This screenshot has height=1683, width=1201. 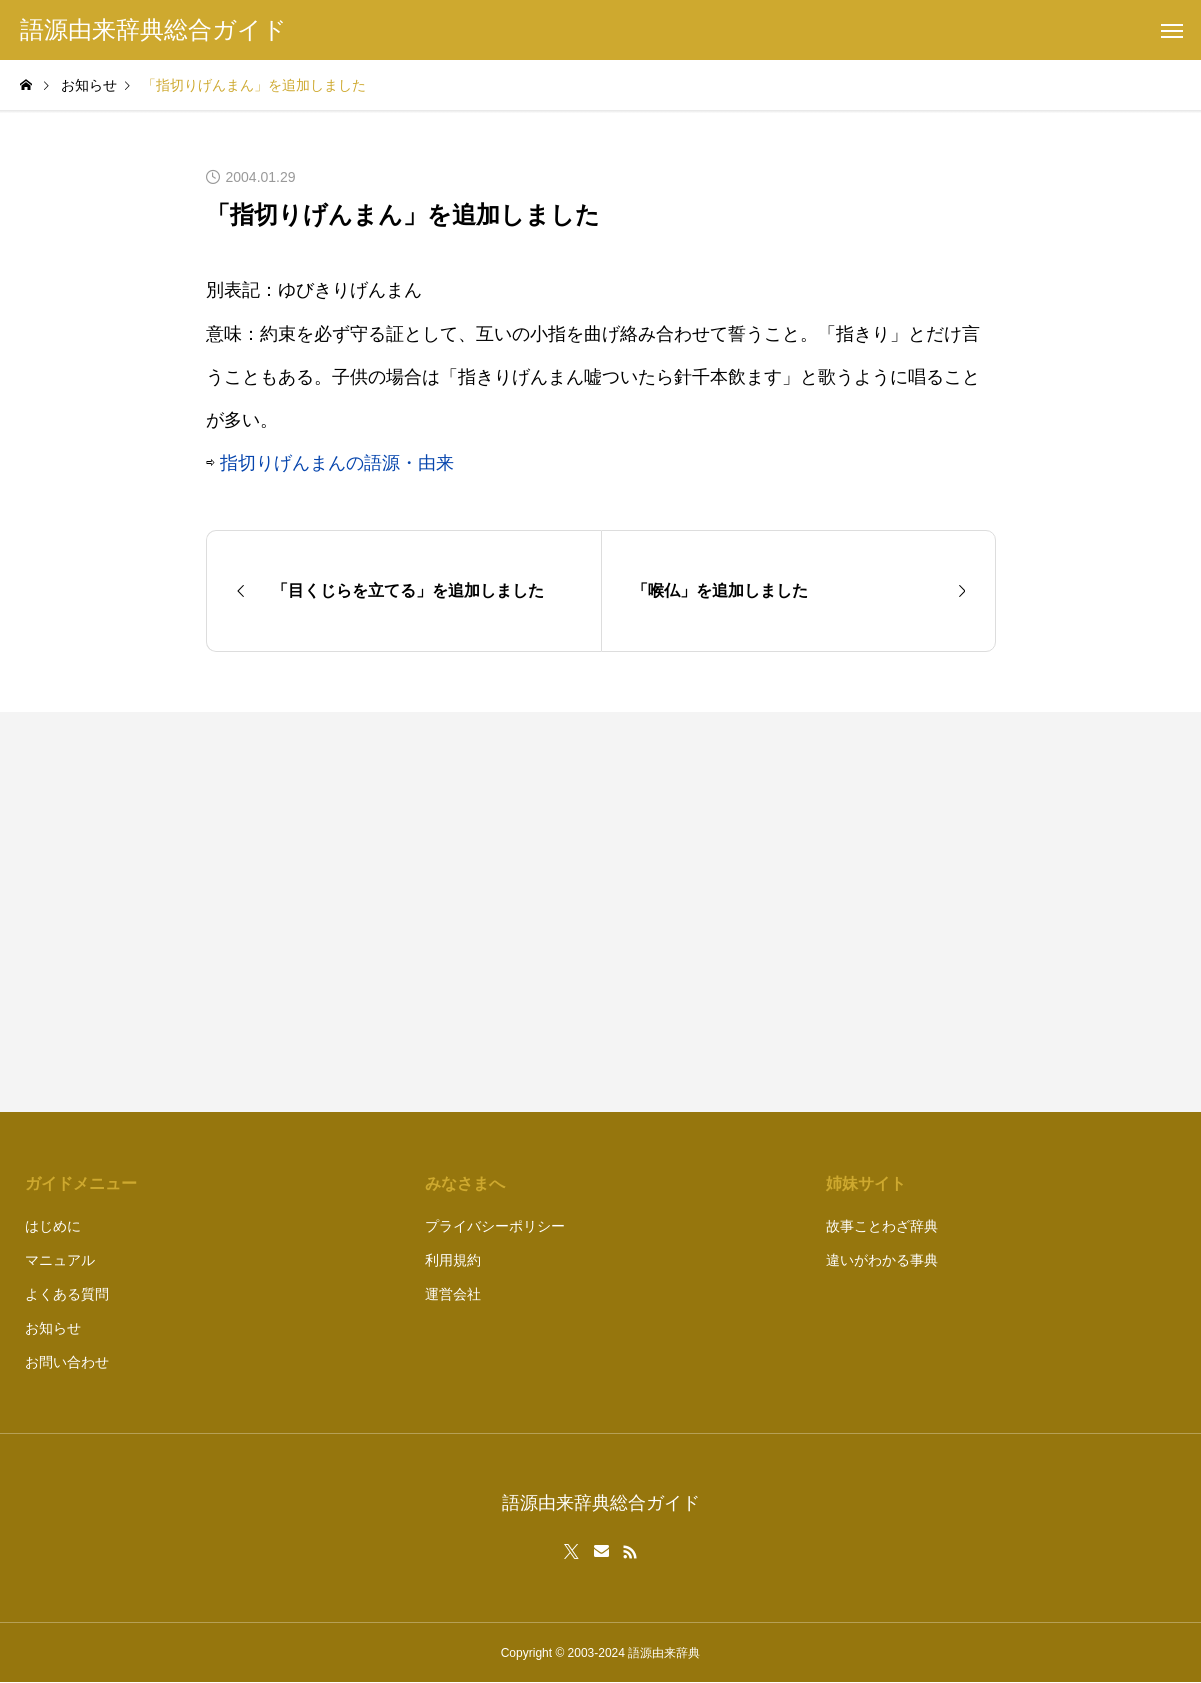 What do you see at coordinates (337, 463) in the screenshot?
I see `指切りげんまんの語源・由来` at bounding box center [337, 463].